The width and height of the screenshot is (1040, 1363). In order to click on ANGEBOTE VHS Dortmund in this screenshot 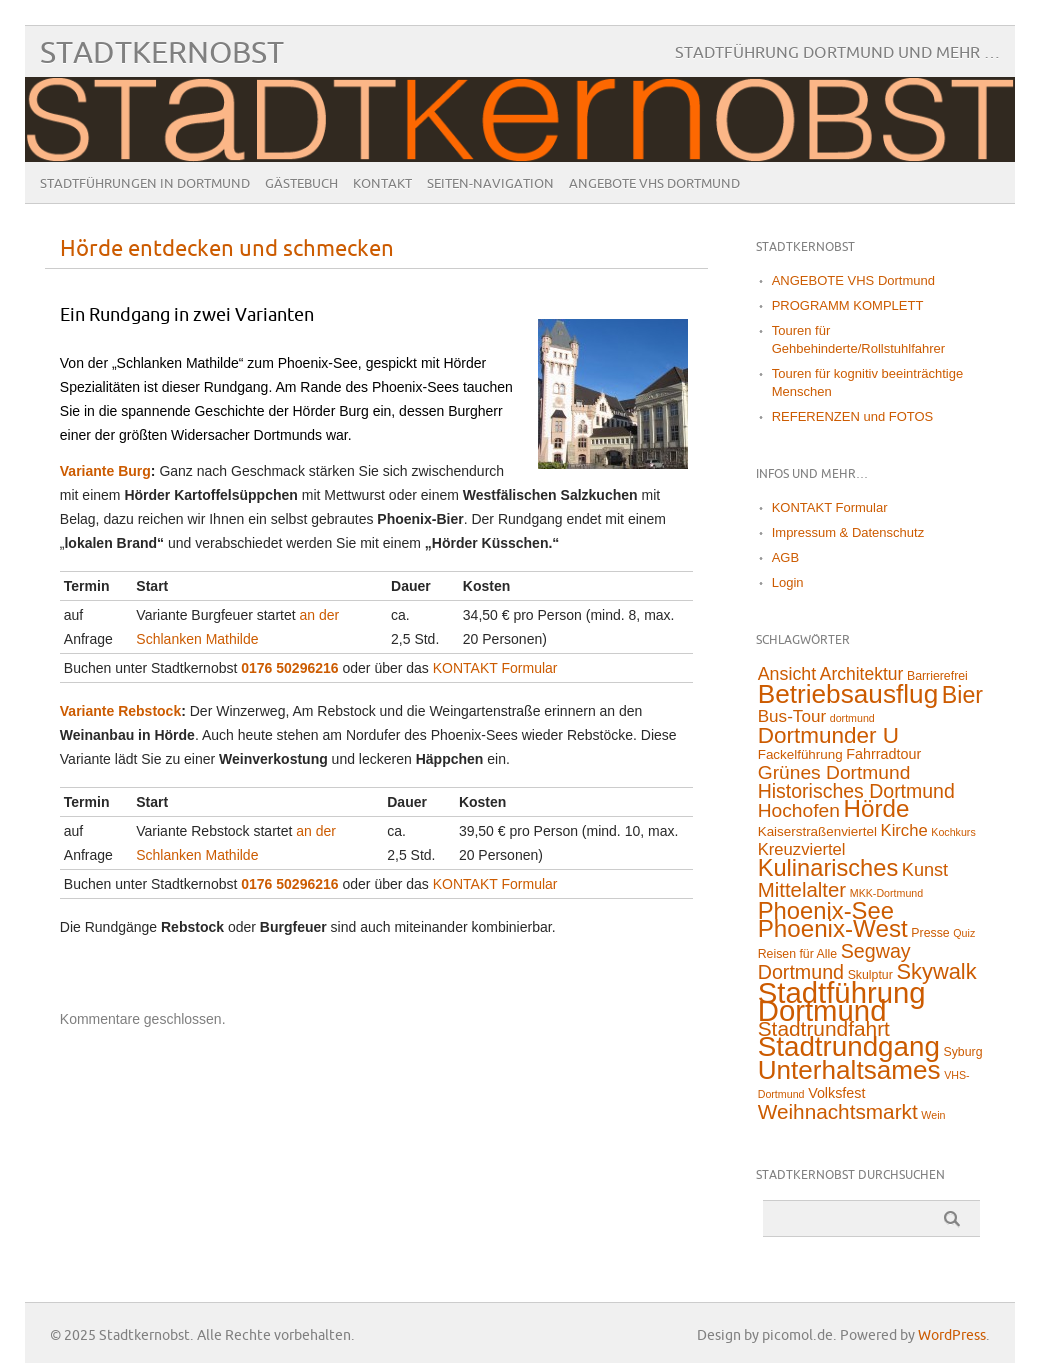, I will do `click(654, 184)`.